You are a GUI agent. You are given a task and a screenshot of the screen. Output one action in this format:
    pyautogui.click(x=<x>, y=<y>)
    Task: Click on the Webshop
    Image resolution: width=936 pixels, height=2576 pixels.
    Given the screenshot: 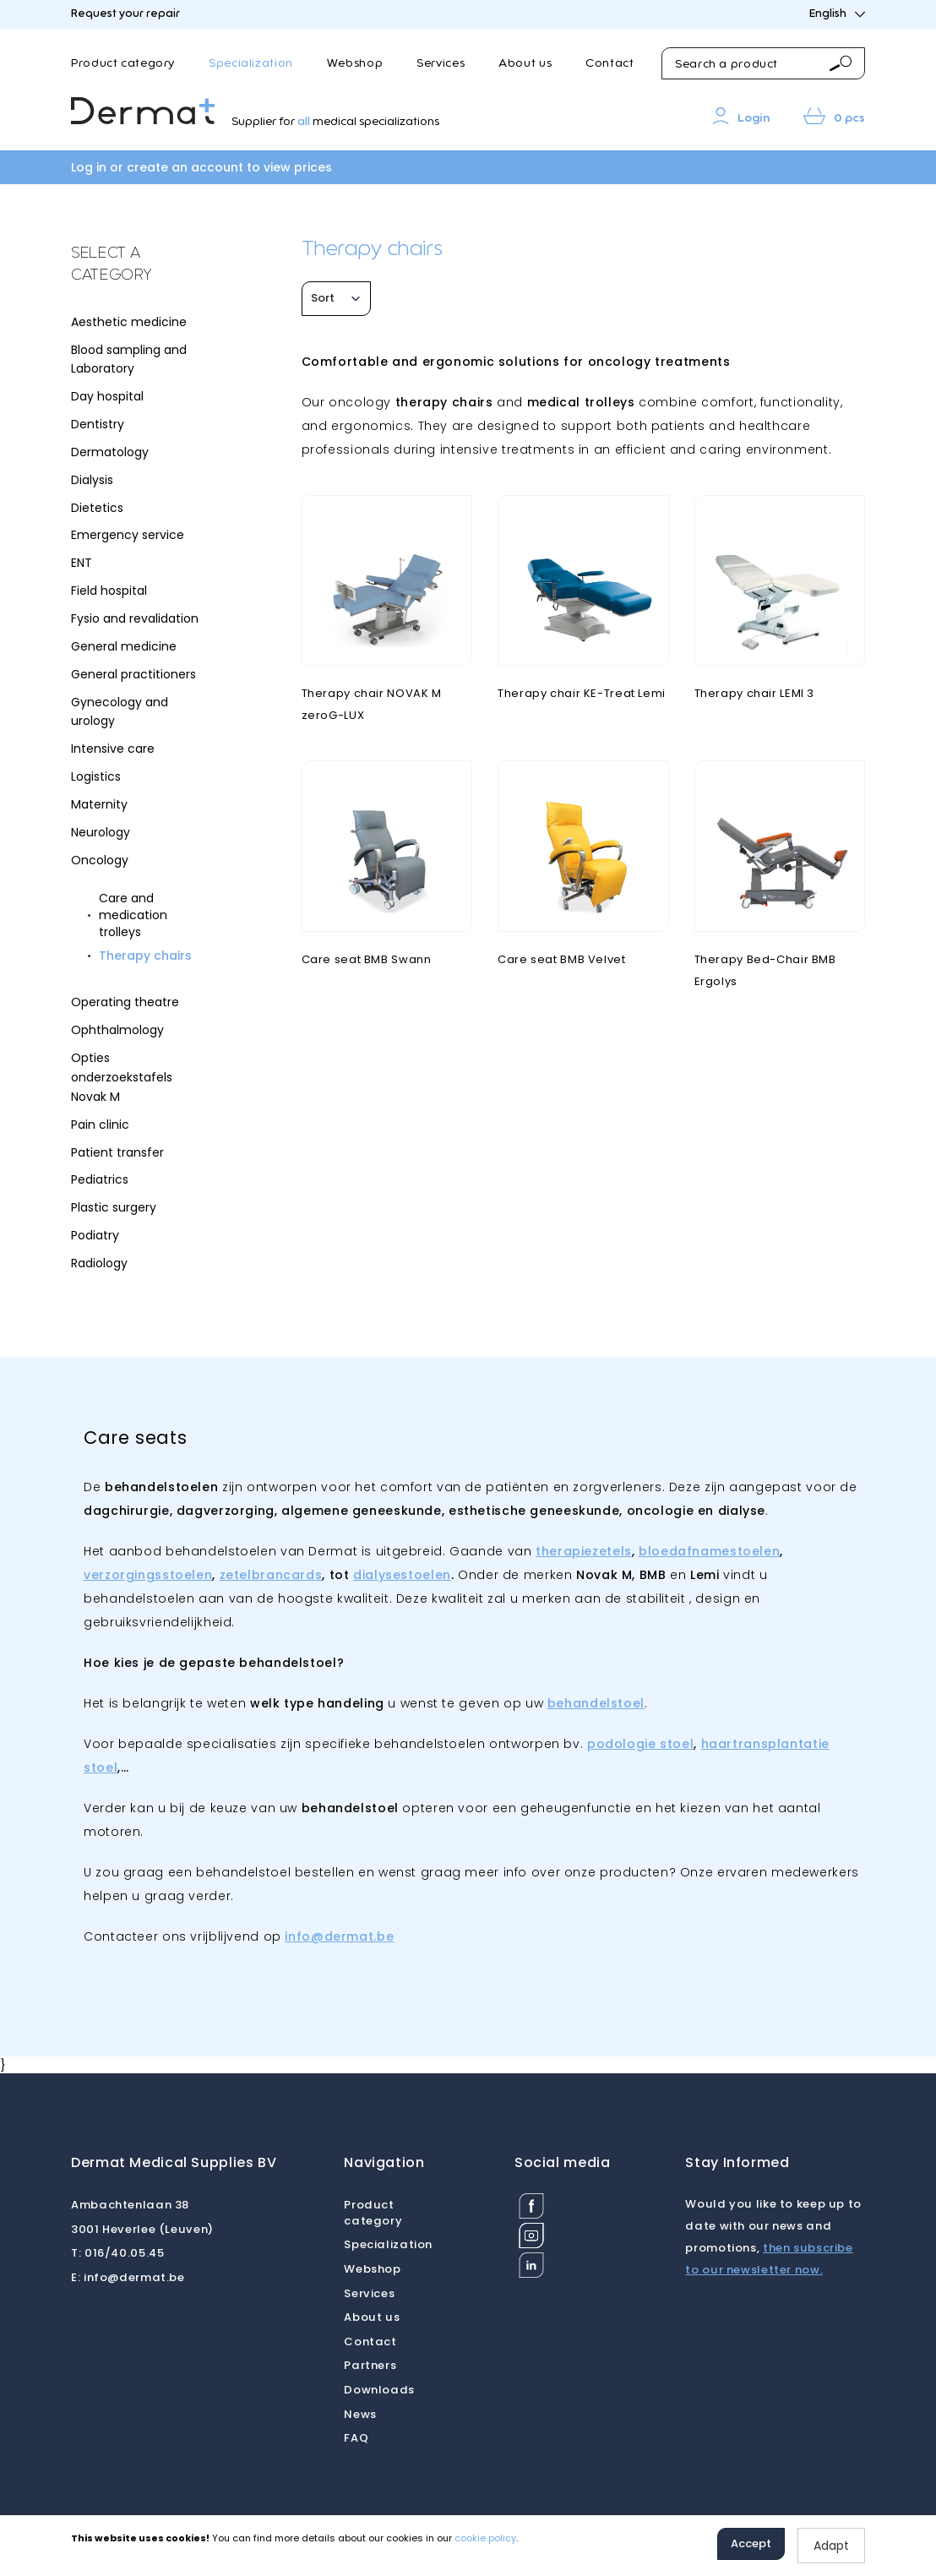 What is the action you would take?
    pyautogui.click(x=355, y=63)
    